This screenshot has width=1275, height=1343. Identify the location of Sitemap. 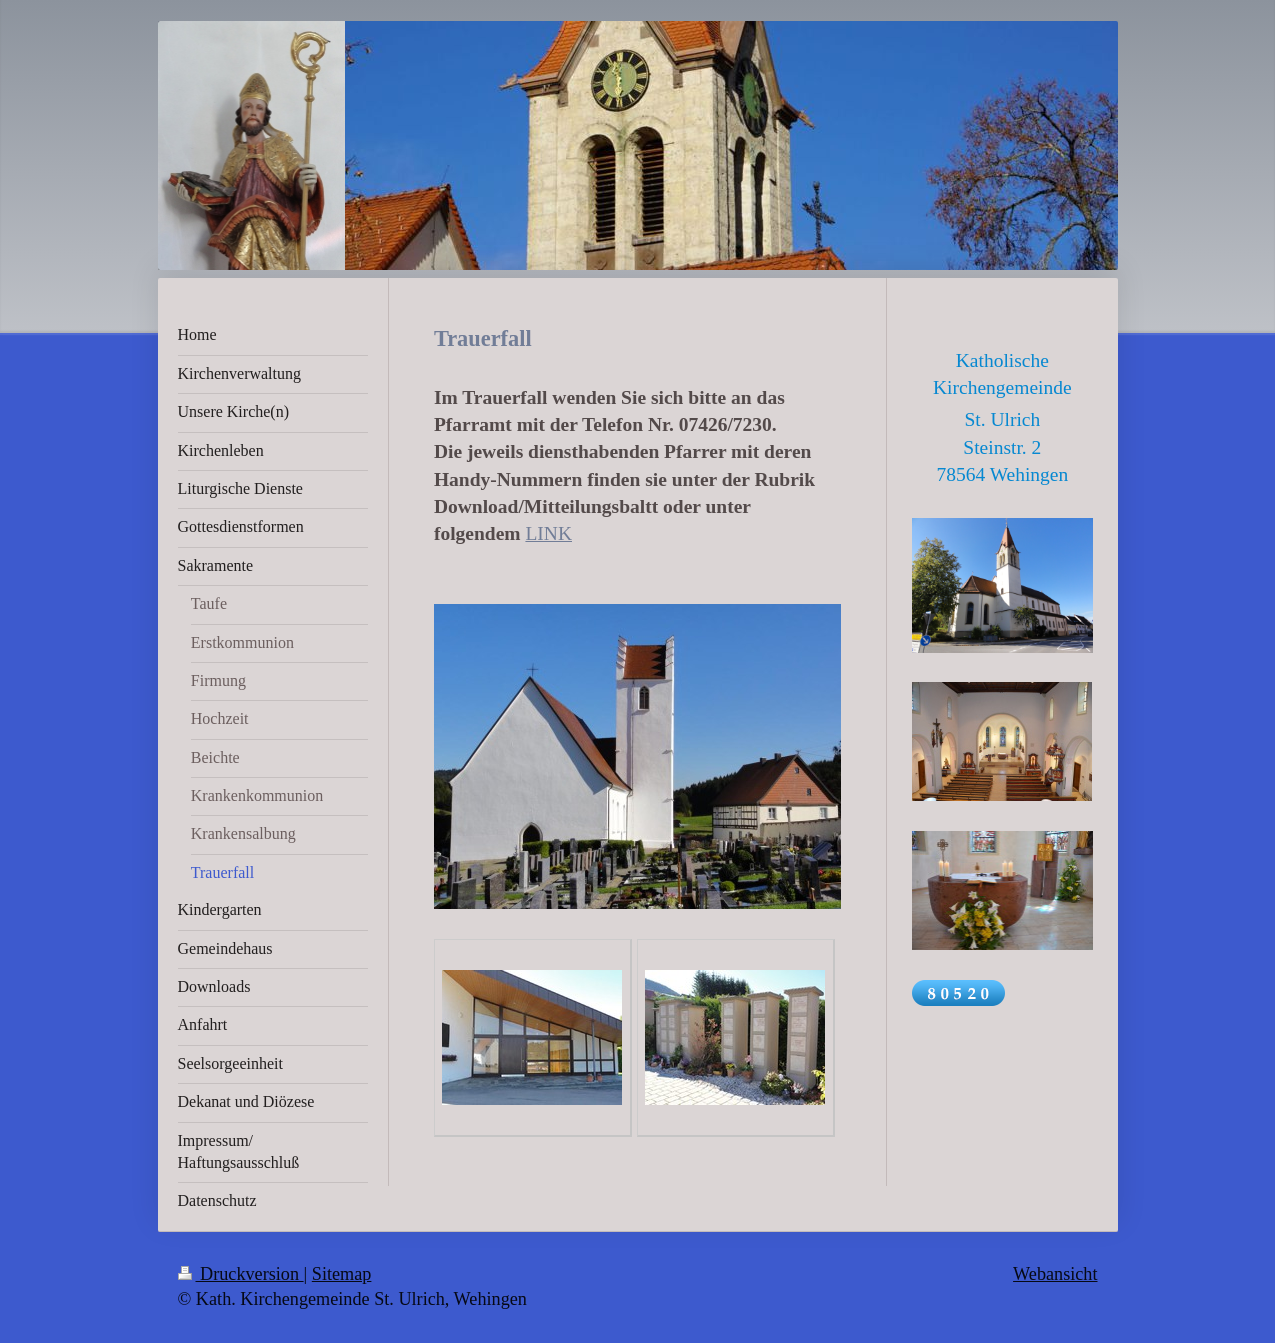
(342, 1274).